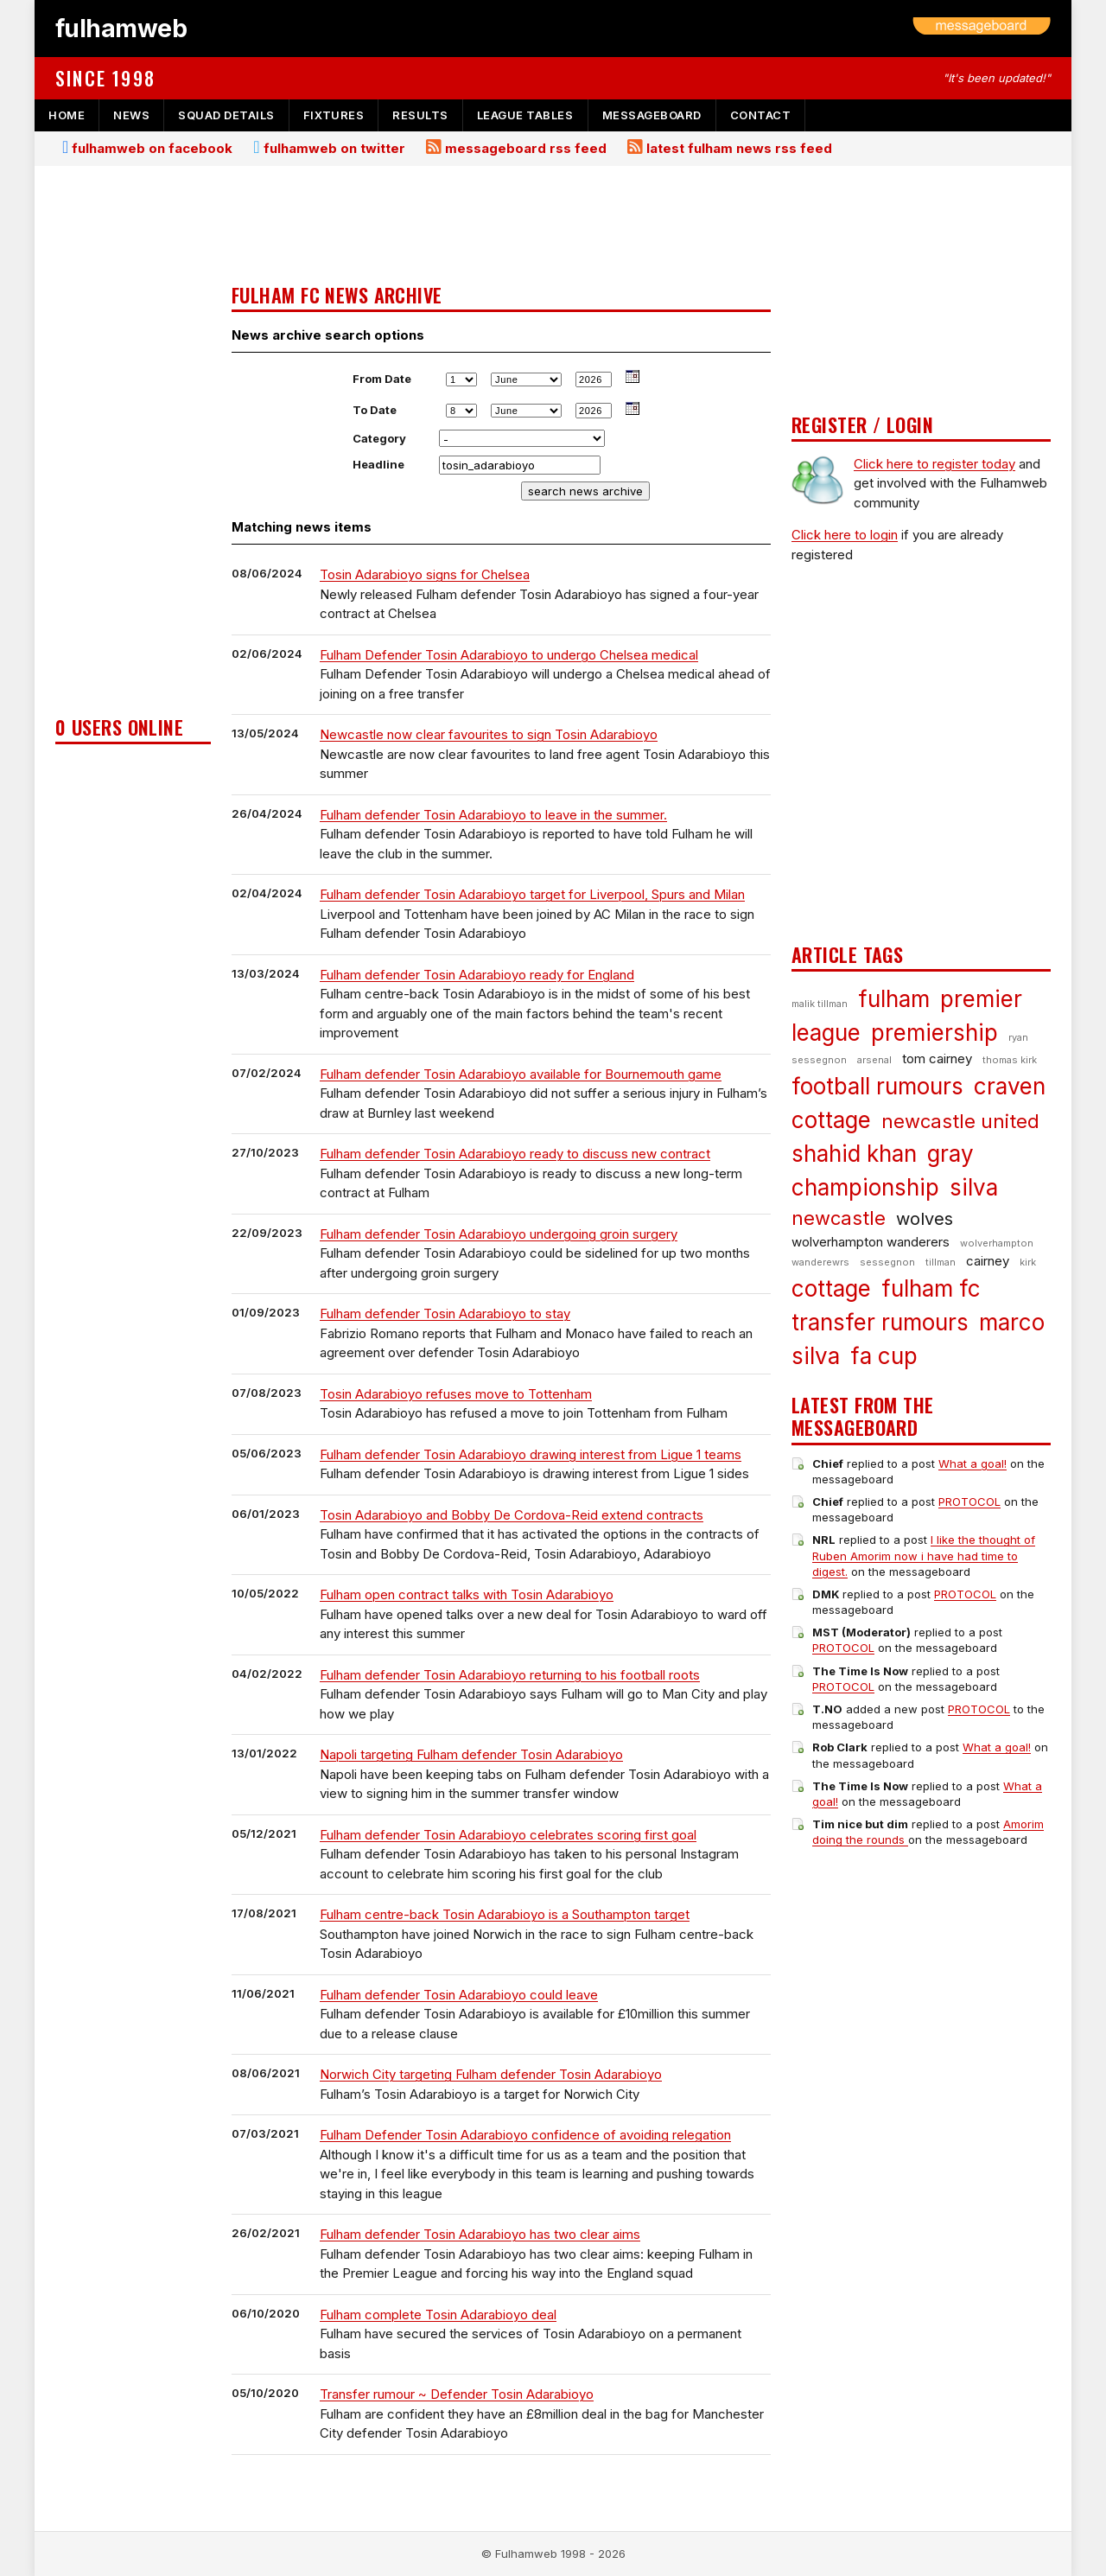 Image resolution: width=1106 pixels, height=2576 pixels. I want to click on league tables, so click(525, 115).